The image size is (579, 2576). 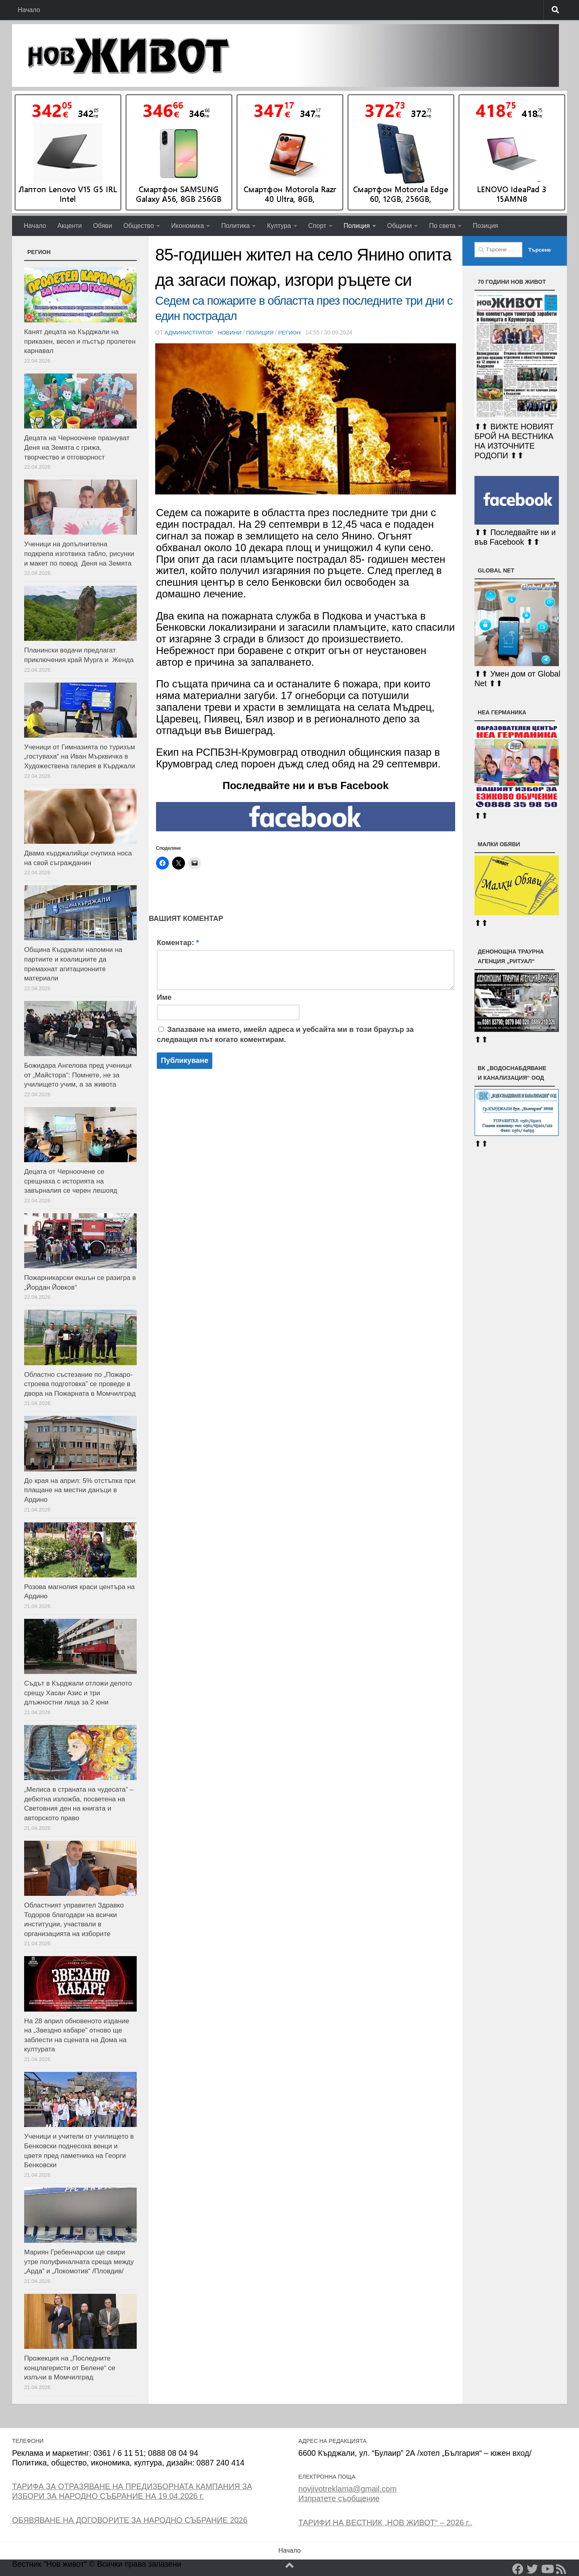 What do you see at coordinates (77, 1075) in the screenshot?
I see `Божидара Ангелова пред ученици от „Майстора“: Помнете, не за училището учим, а за живота` at bounding box center [77, 1075].